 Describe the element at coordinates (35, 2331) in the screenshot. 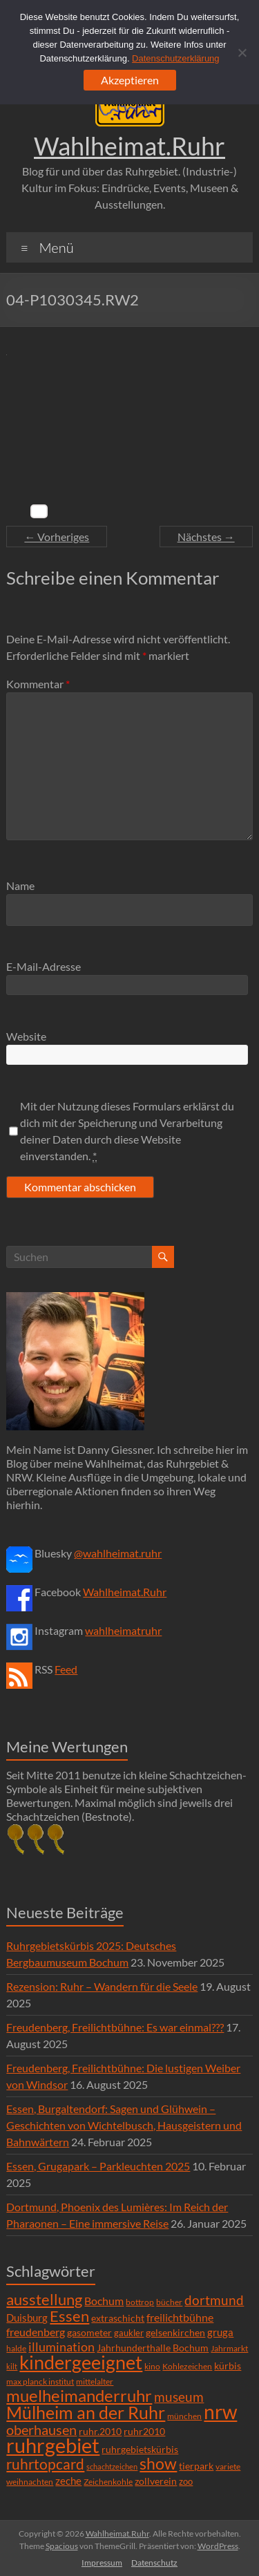

I see `freudenberg [freudenberg (14 Einträge)]` at that location.